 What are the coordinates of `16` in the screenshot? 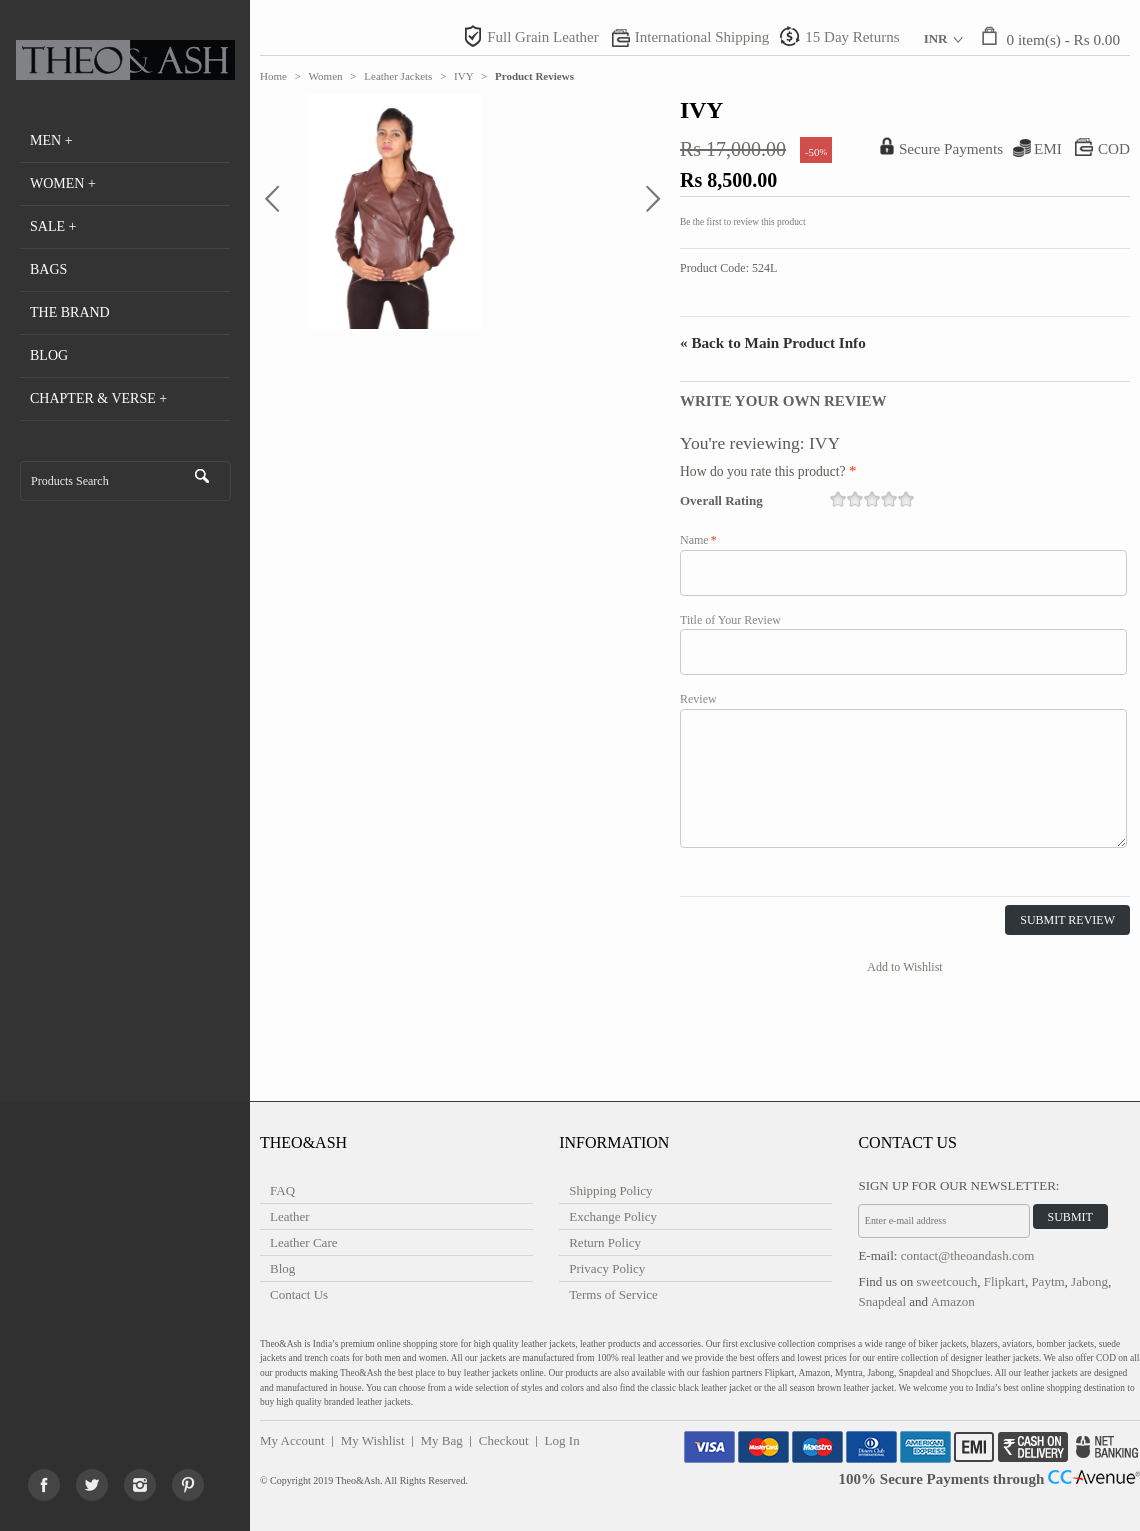 It's located at (838, 499).